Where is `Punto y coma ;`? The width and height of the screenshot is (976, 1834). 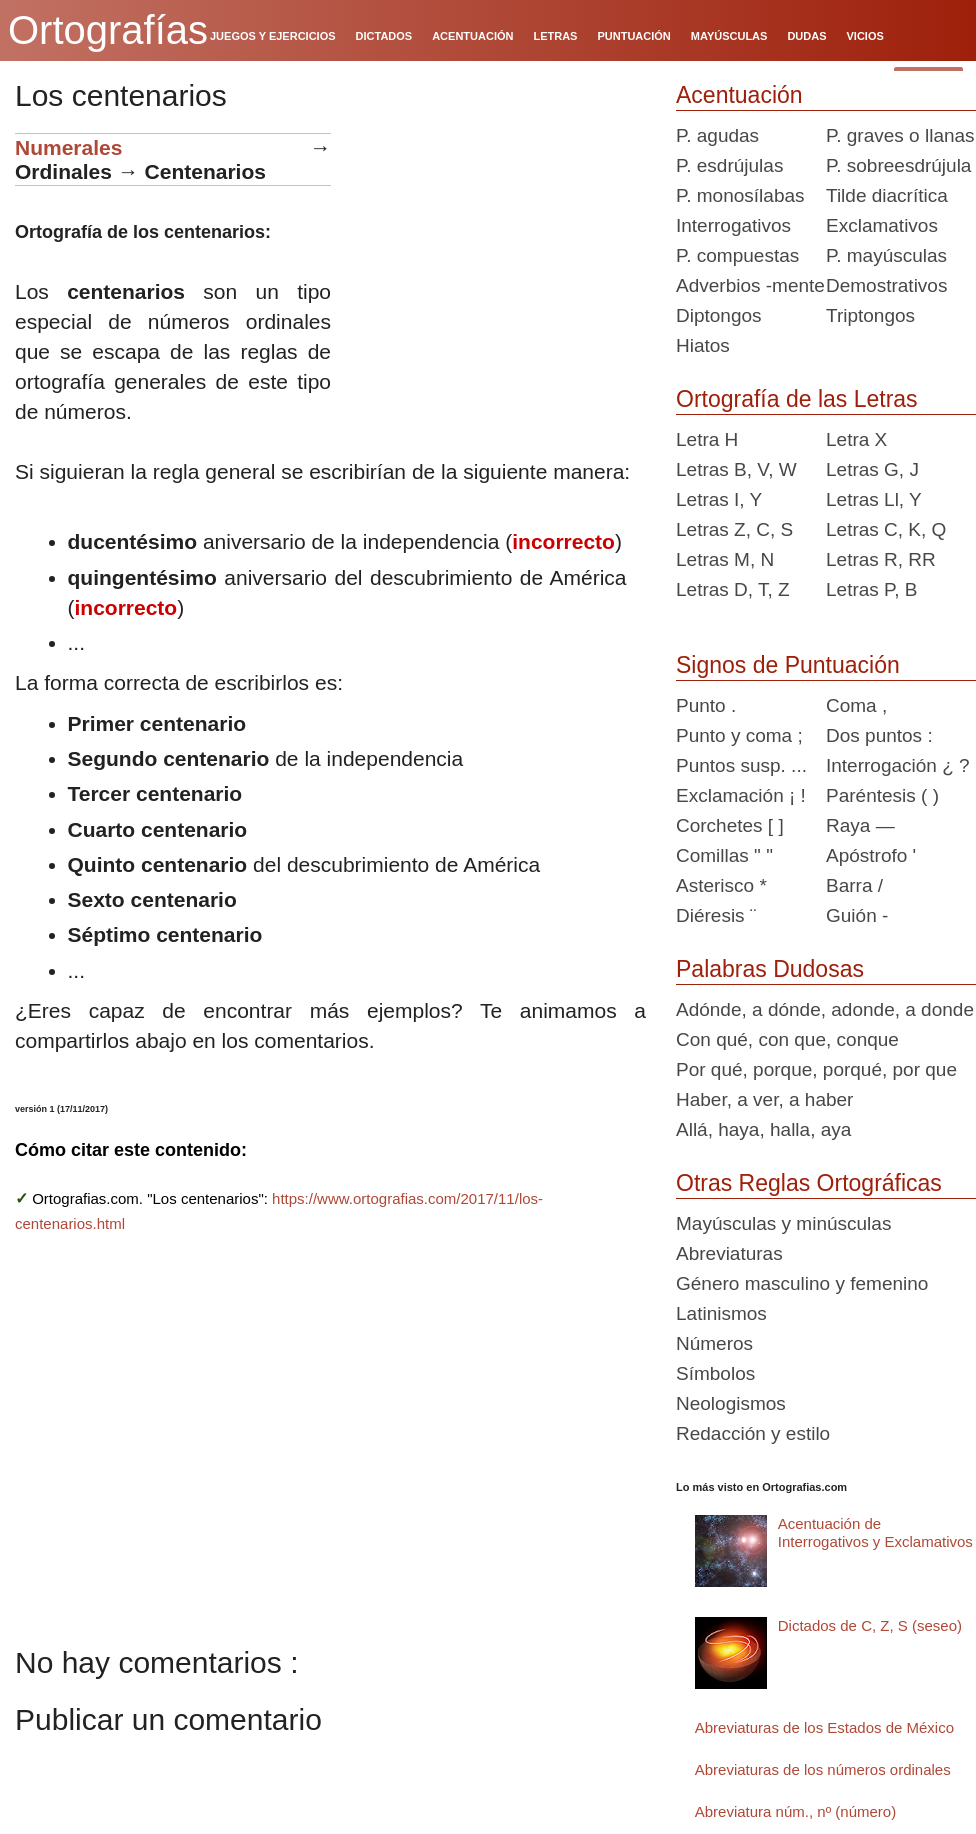
Punto y coma ; is located at coordinates (739, 735).